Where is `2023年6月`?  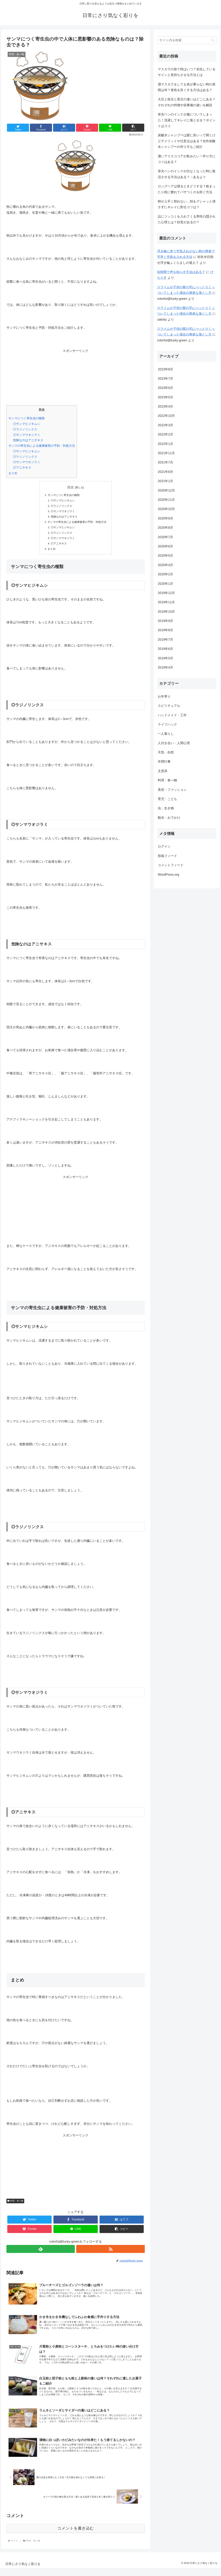 2023年6月 is located at coordinates (165, 388).